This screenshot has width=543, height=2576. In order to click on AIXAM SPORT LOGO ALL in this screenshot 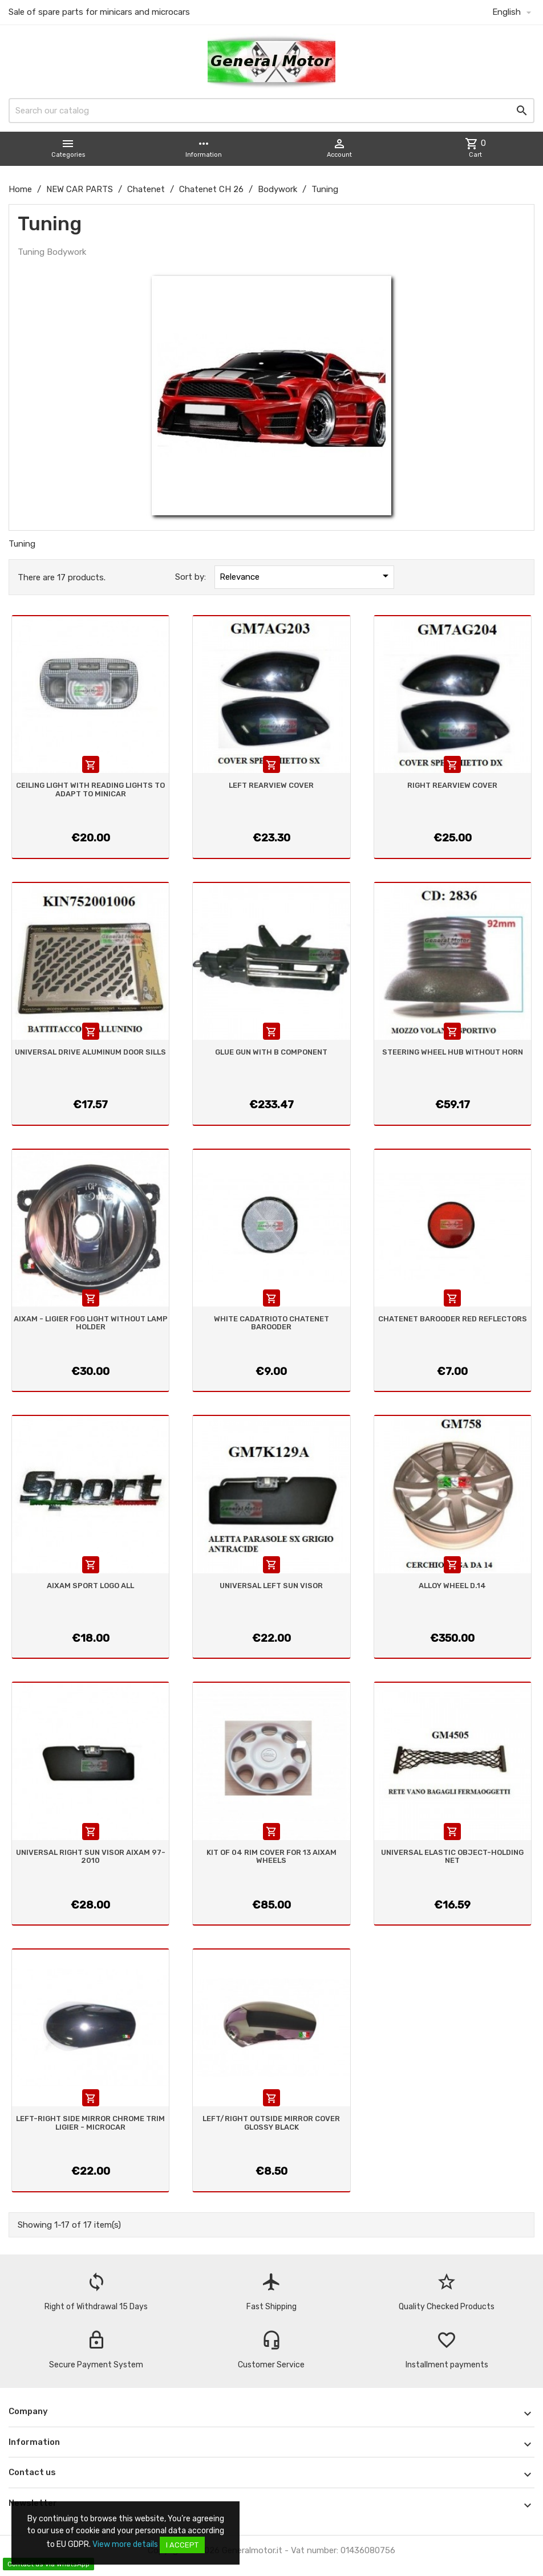, I will do `click(90, 1585)`.